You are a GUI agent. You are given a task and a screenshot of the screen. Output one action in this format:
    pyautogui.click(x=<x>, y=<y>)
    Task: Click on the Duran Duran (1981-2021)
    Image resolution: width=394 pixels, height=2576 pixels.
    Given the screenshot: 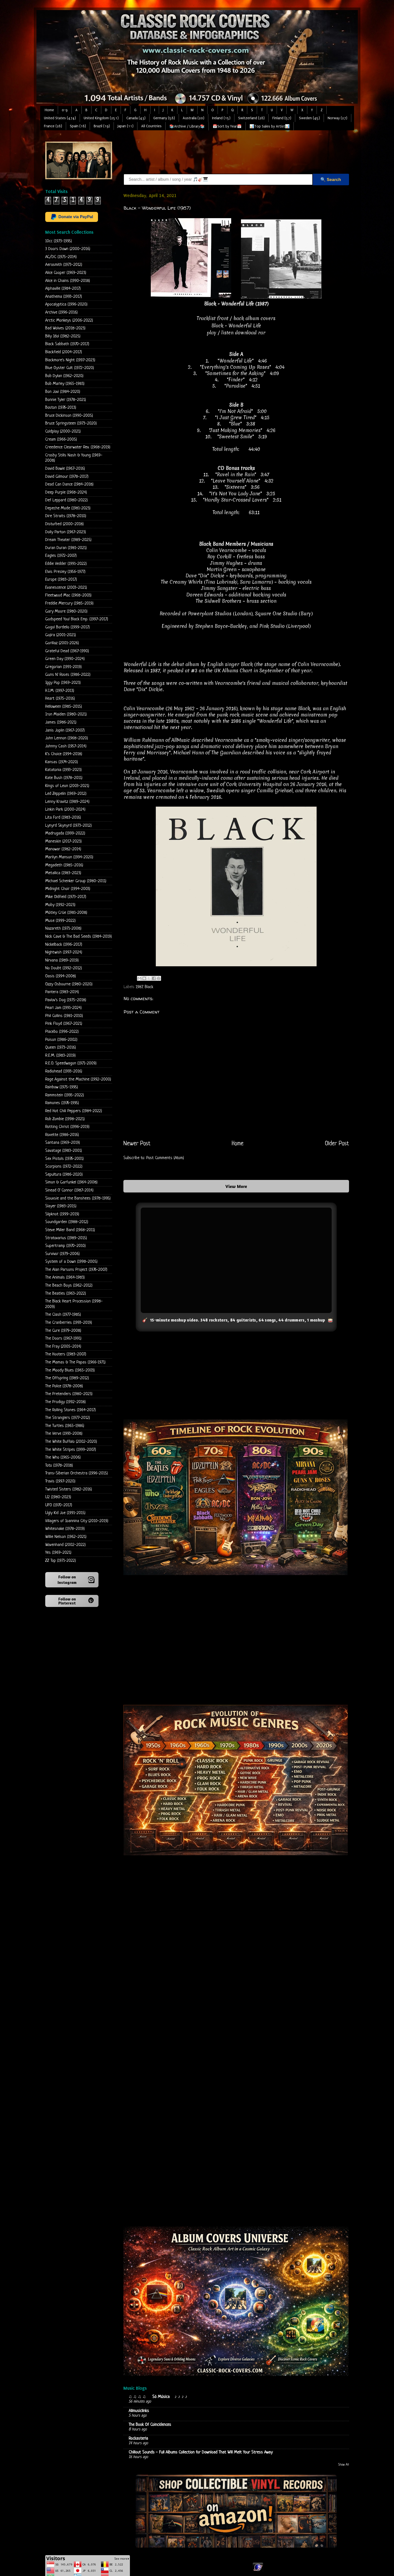 What is the action you would take?
    pyautogui.click(x=66, y=548)
    